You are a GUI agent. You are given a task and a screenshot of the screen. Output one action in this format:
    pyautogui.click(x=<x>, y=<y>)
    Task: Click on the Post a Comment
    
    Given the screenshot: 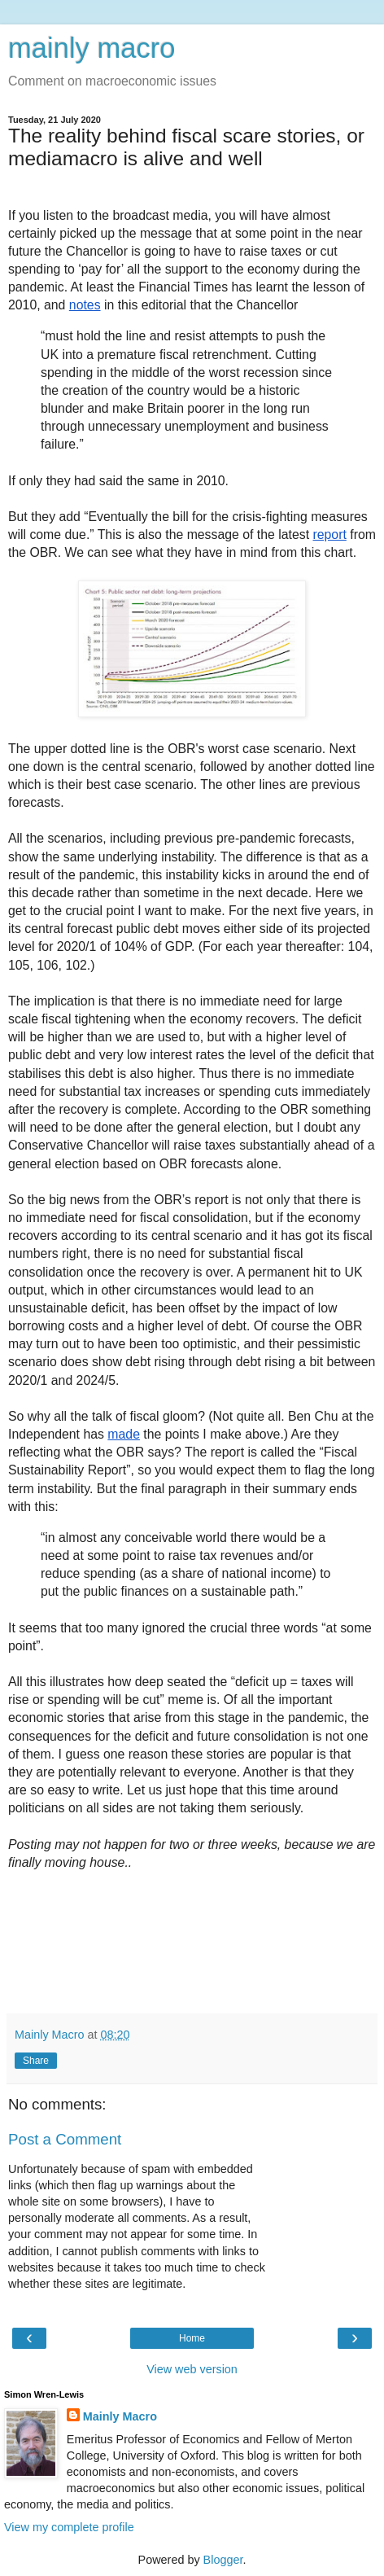 What is the action you would take?
    pyautogui.click(x=64, y=2139)
    